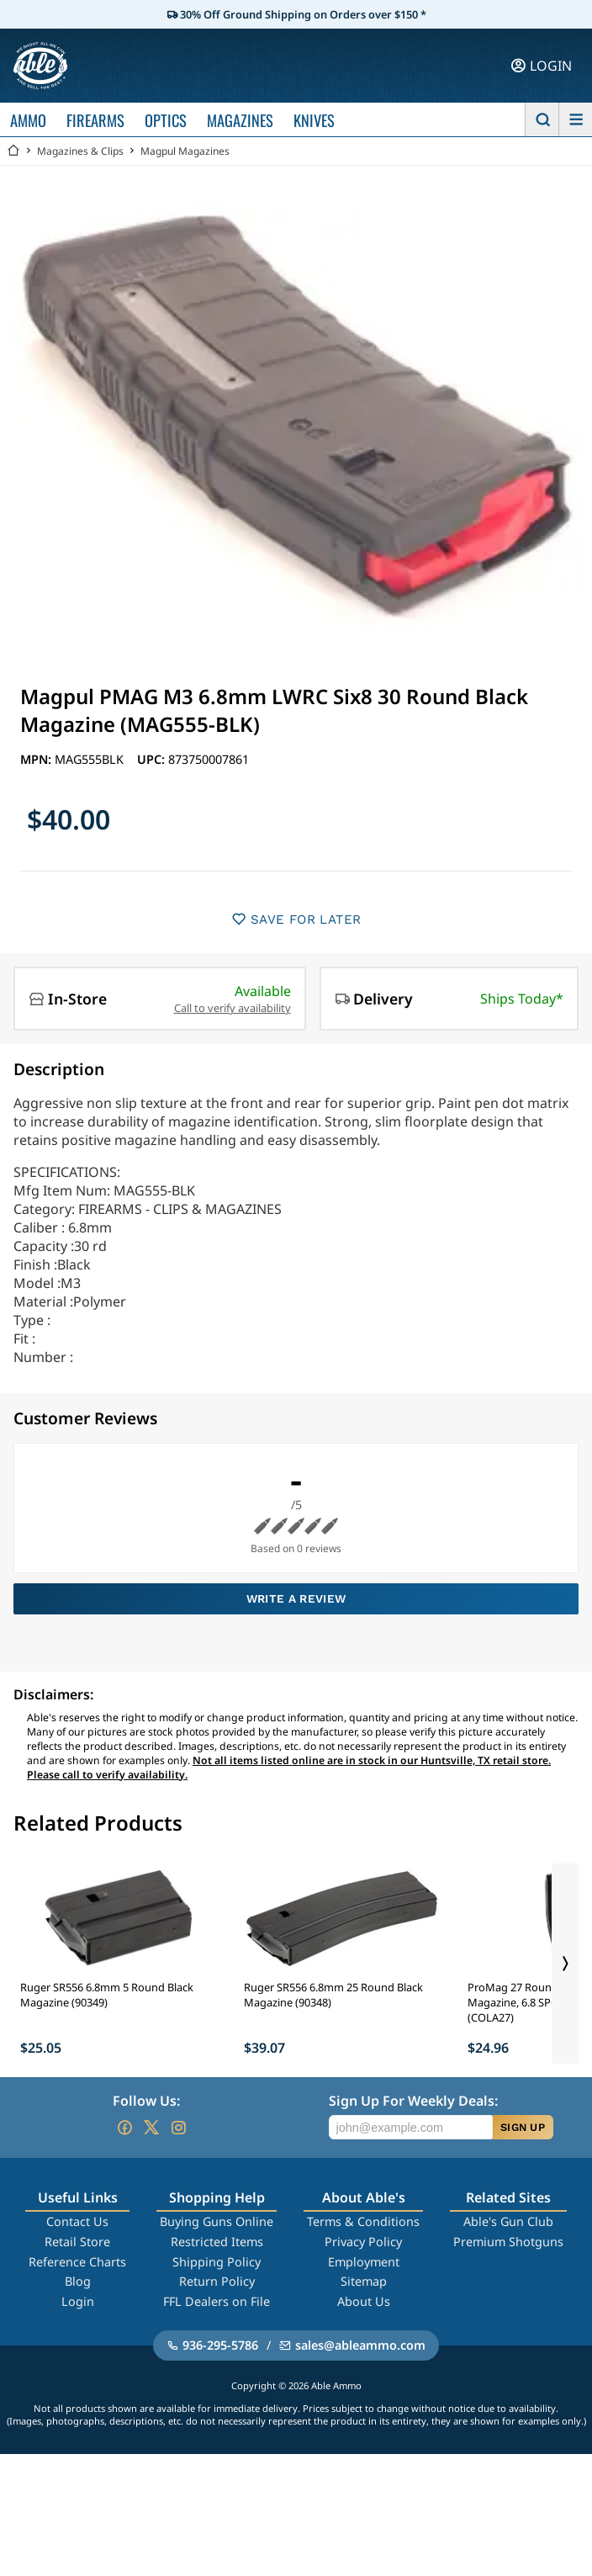 This screenshot has width=592, height=2576. I want to click on Restricted Items, so click(217, 2242).